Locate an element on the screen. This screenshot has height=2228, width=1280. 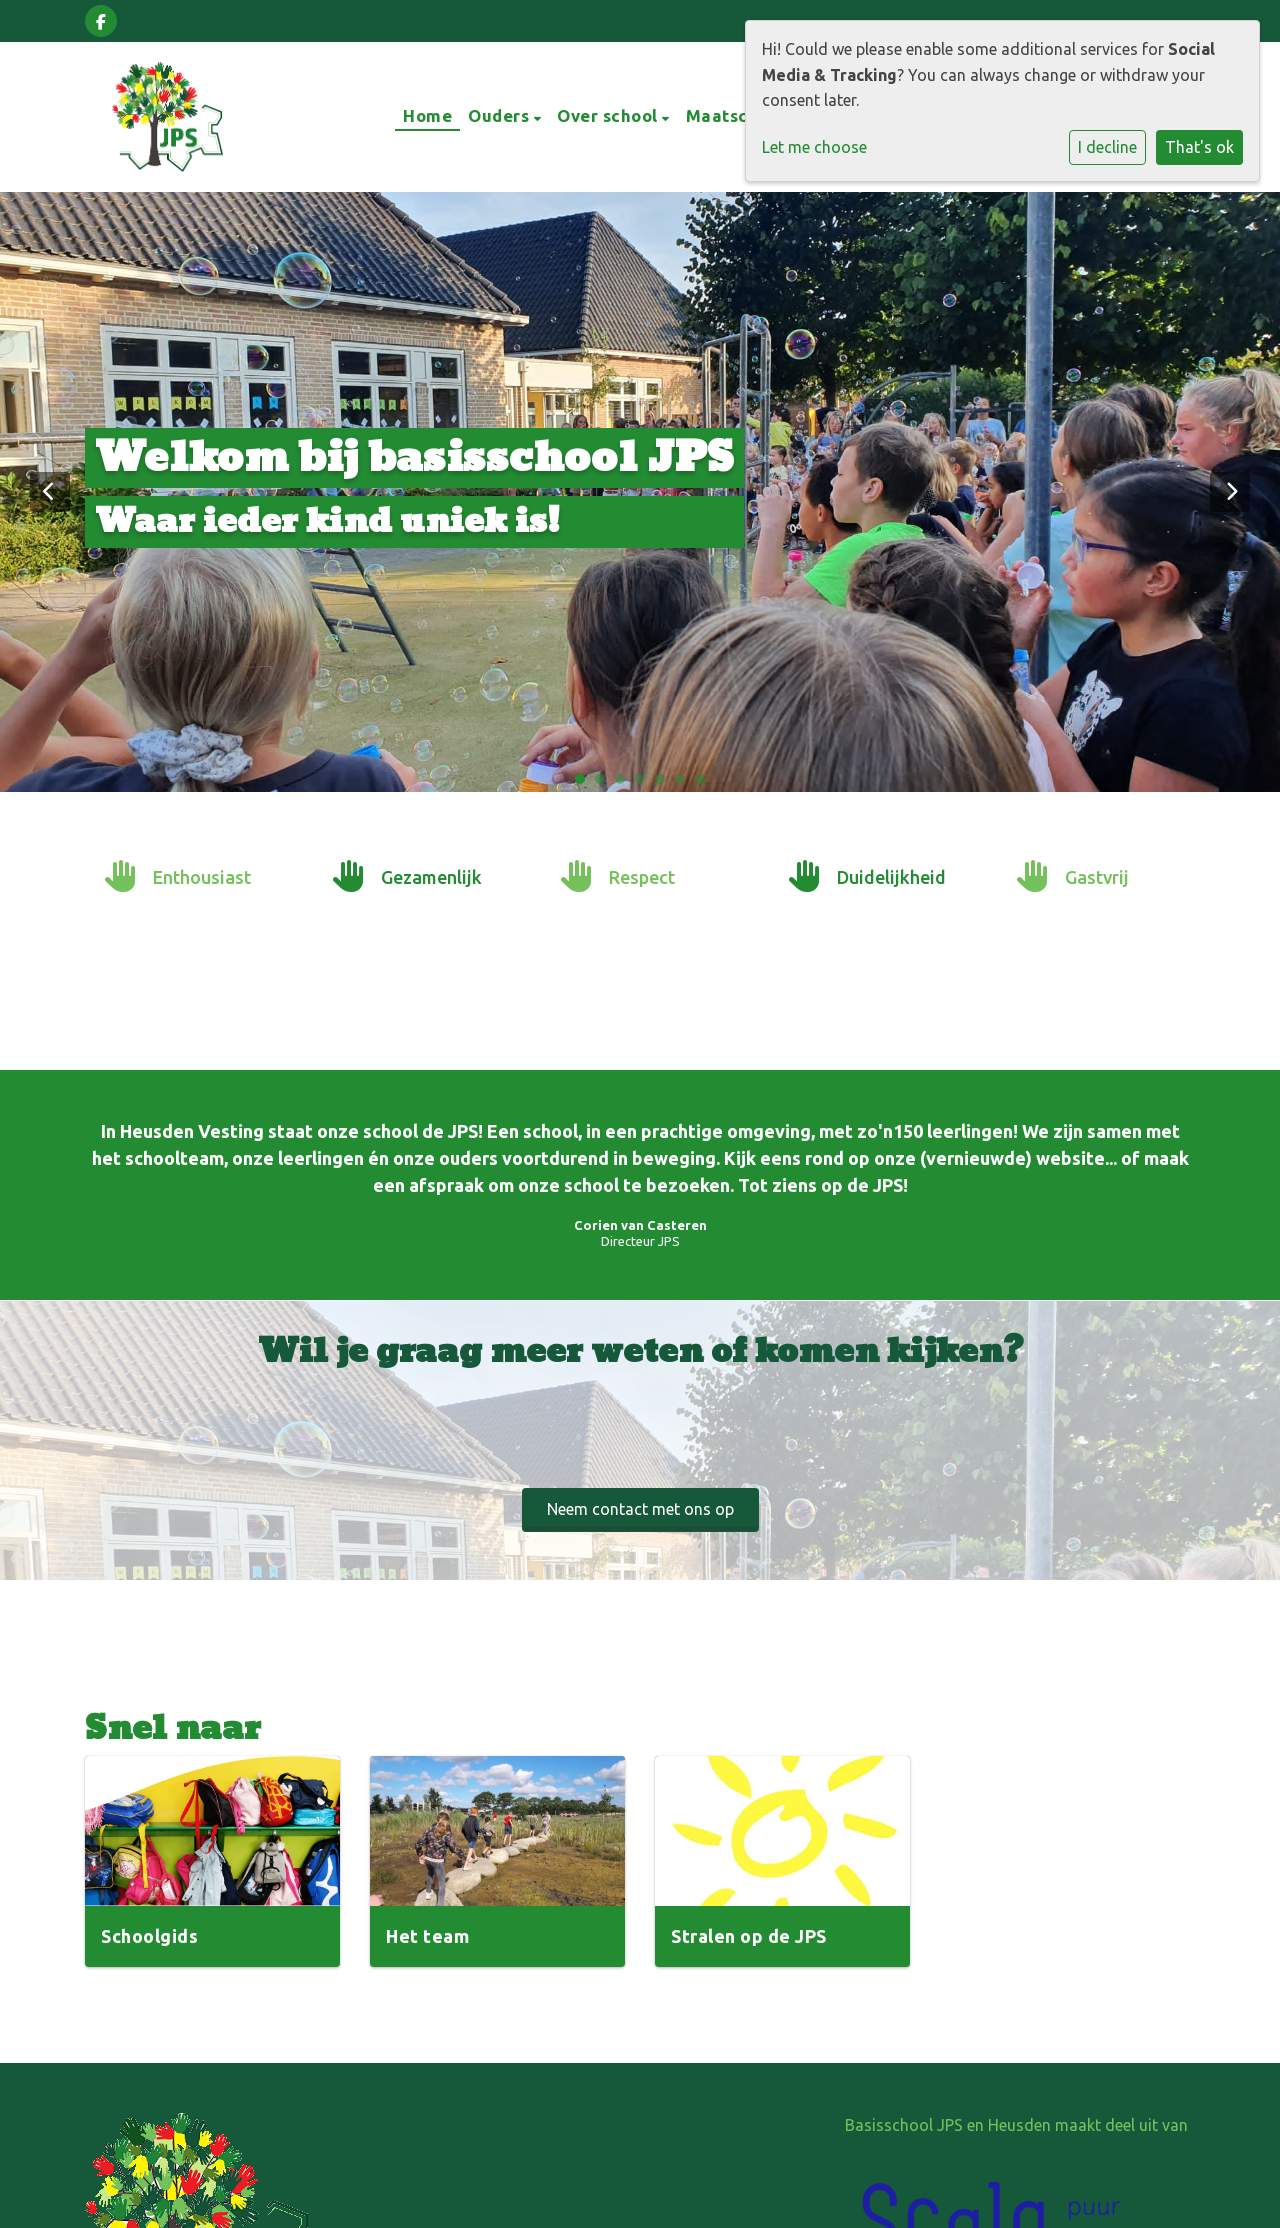
Ouders is located at coordinates (501, 115).